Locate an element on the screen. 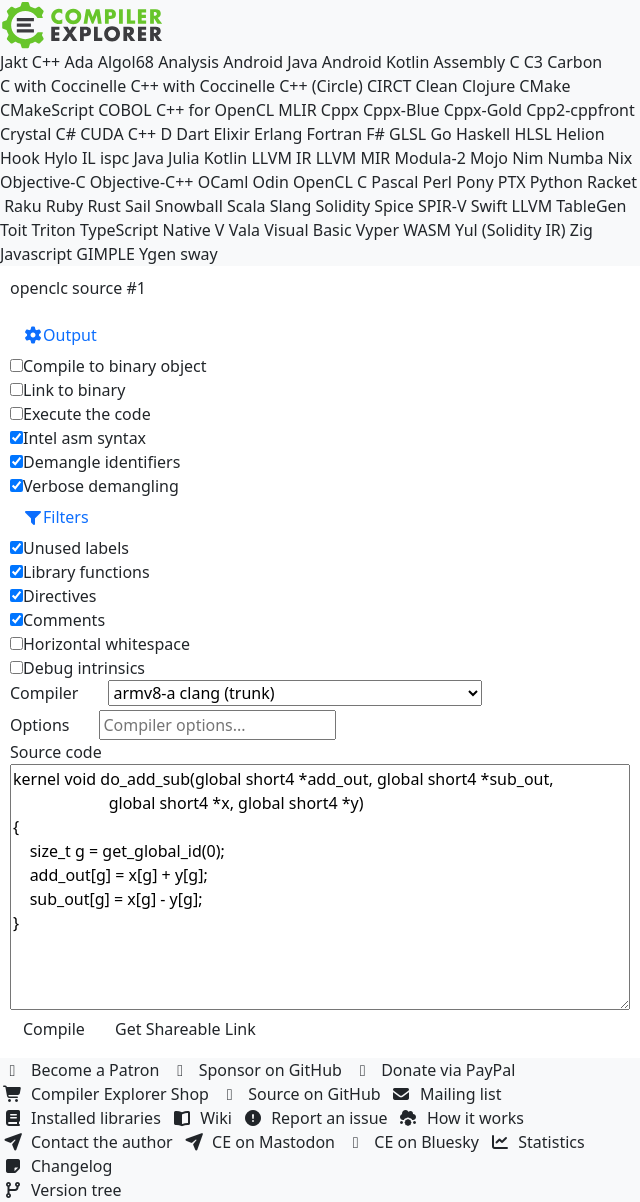  Java is located at coordinates (148, 158).